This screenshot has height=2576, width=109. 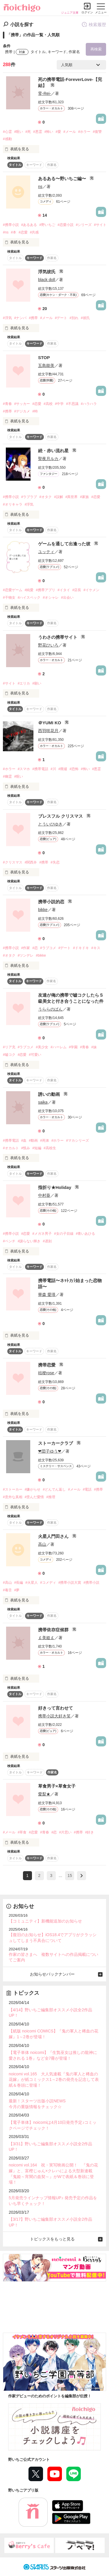 I want to click on #悪霊, so click(x=37, y=132).